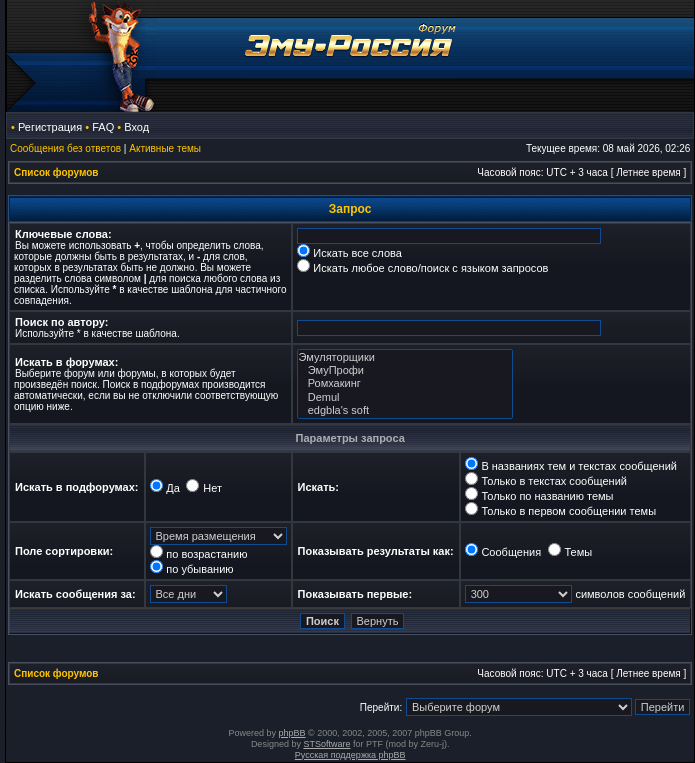 Image resolution: width=695 pixels, height=763 pixels. I want to click on Русская поддержка phpBB, so click(350, 755).